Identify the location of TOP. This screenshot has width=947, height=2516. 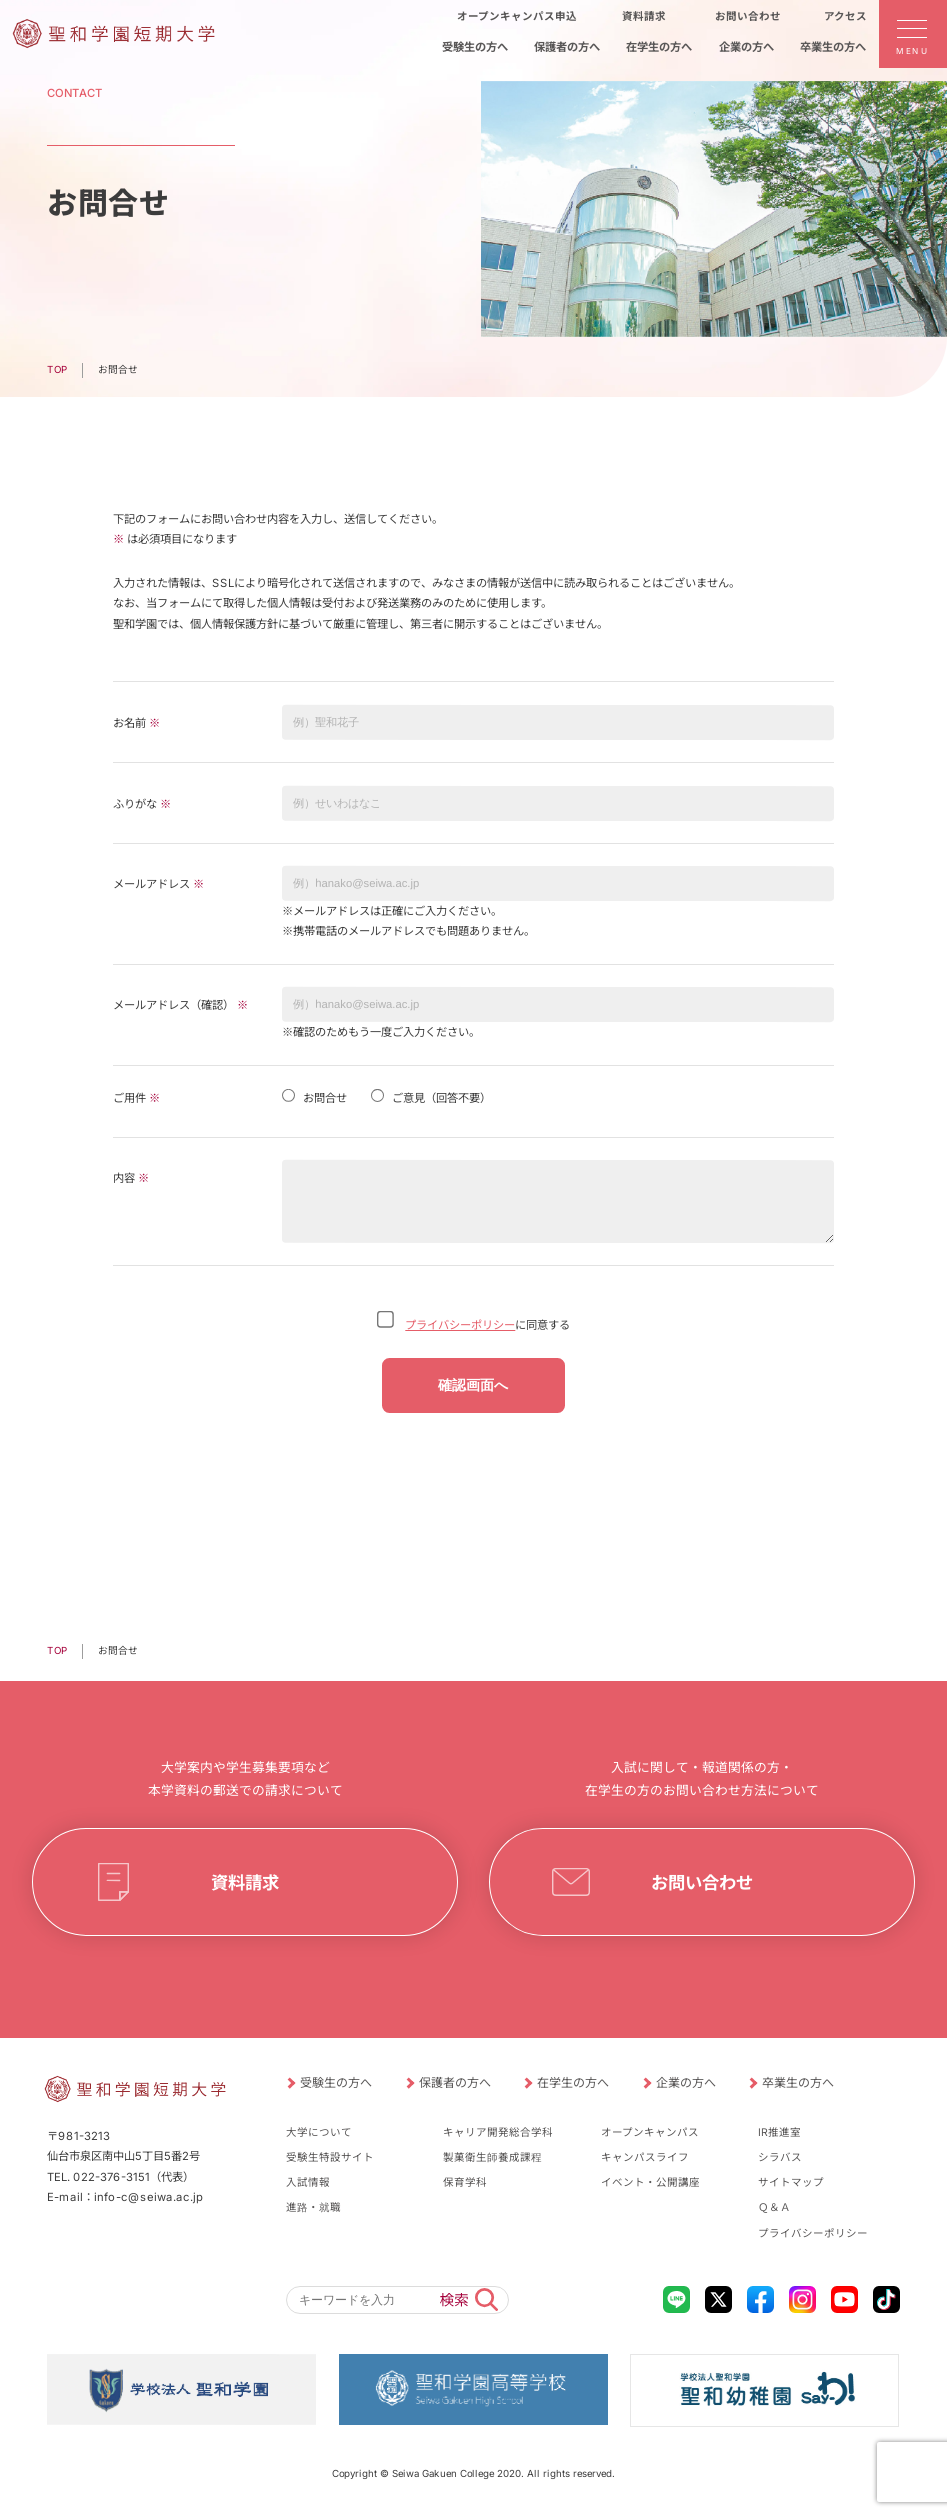
(57, 369).